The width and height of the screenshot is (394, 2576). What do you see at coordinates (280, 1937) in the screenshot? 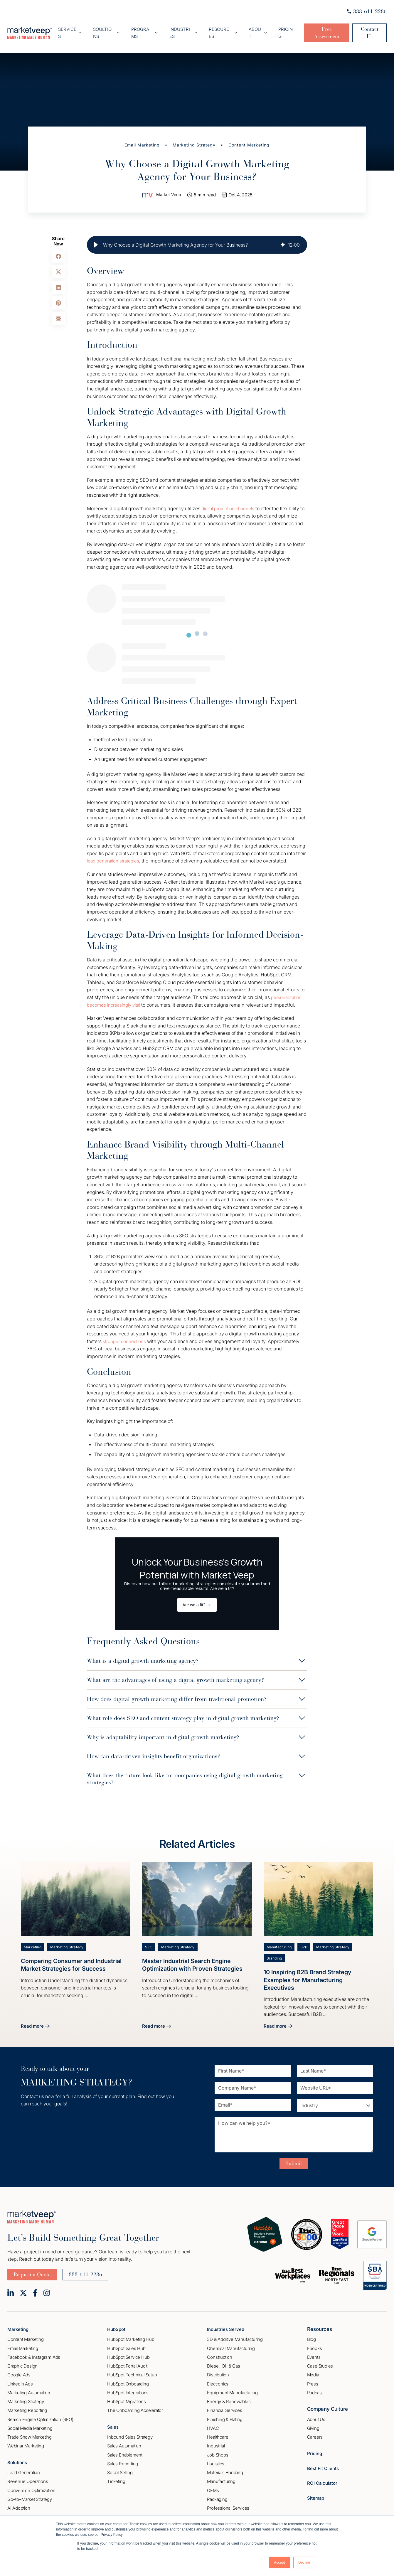
I see `Manufacturing` at bounding box center [280, 1937].